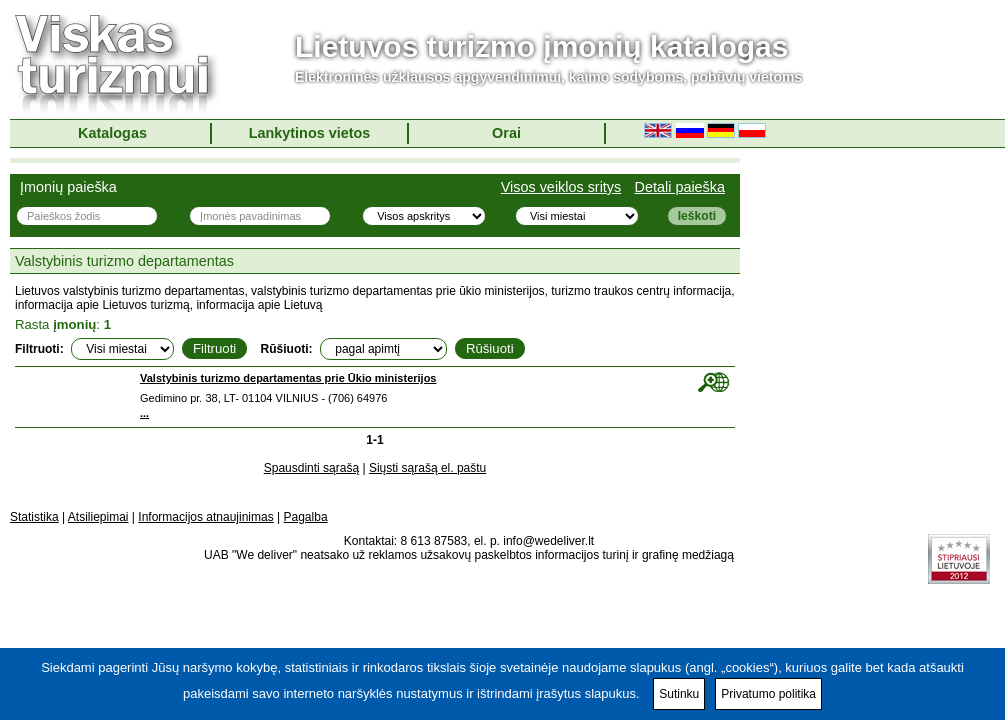 This screenshot has height=720, width=1005. What do you see at coordinates (112, 133) in the screenshot?
I see `Katalogas` at bounding box center [112, 133].